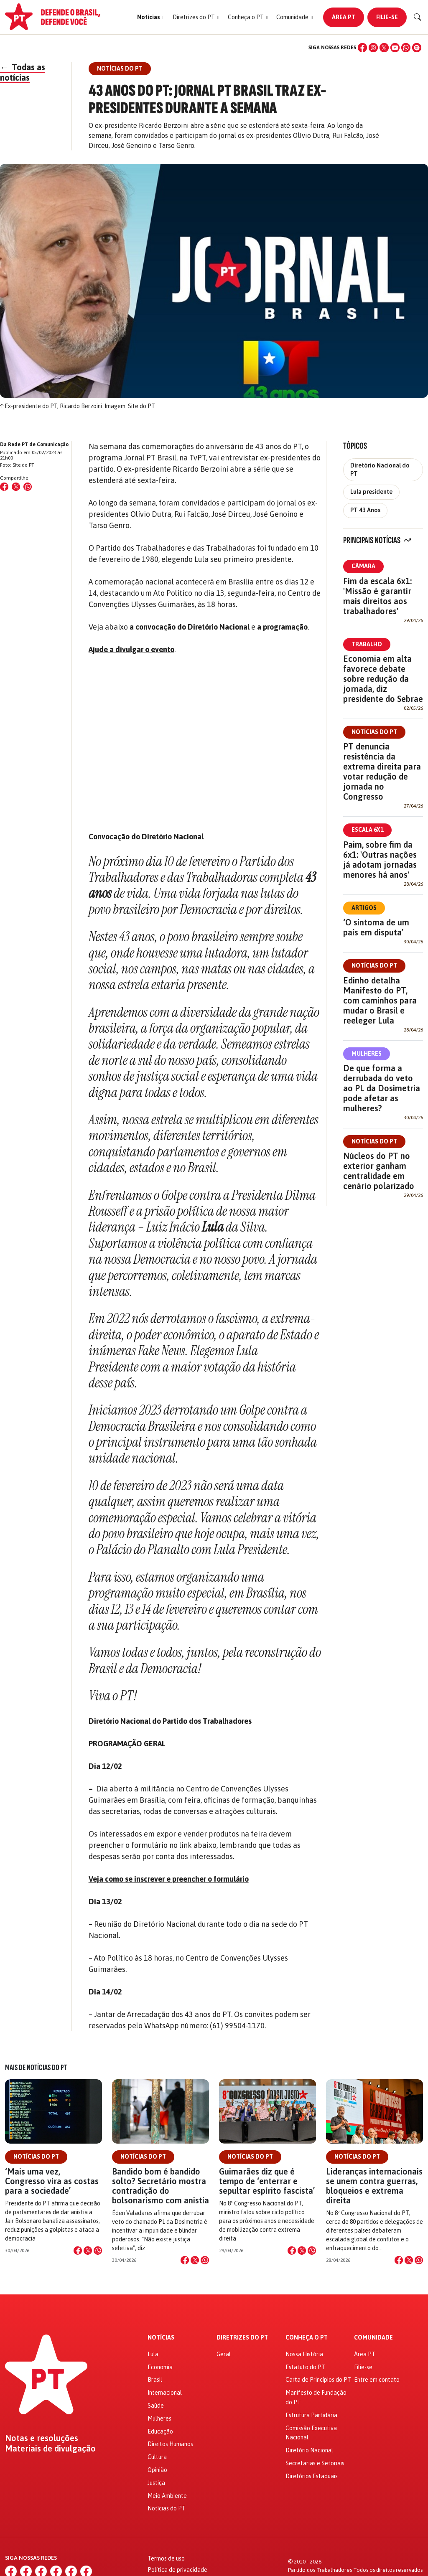 The height and width of the screenshot is (2576, 428). Describe the element at coordinates (167, 2495) in the screenshot. I see `Meio Ambiente` at that location.